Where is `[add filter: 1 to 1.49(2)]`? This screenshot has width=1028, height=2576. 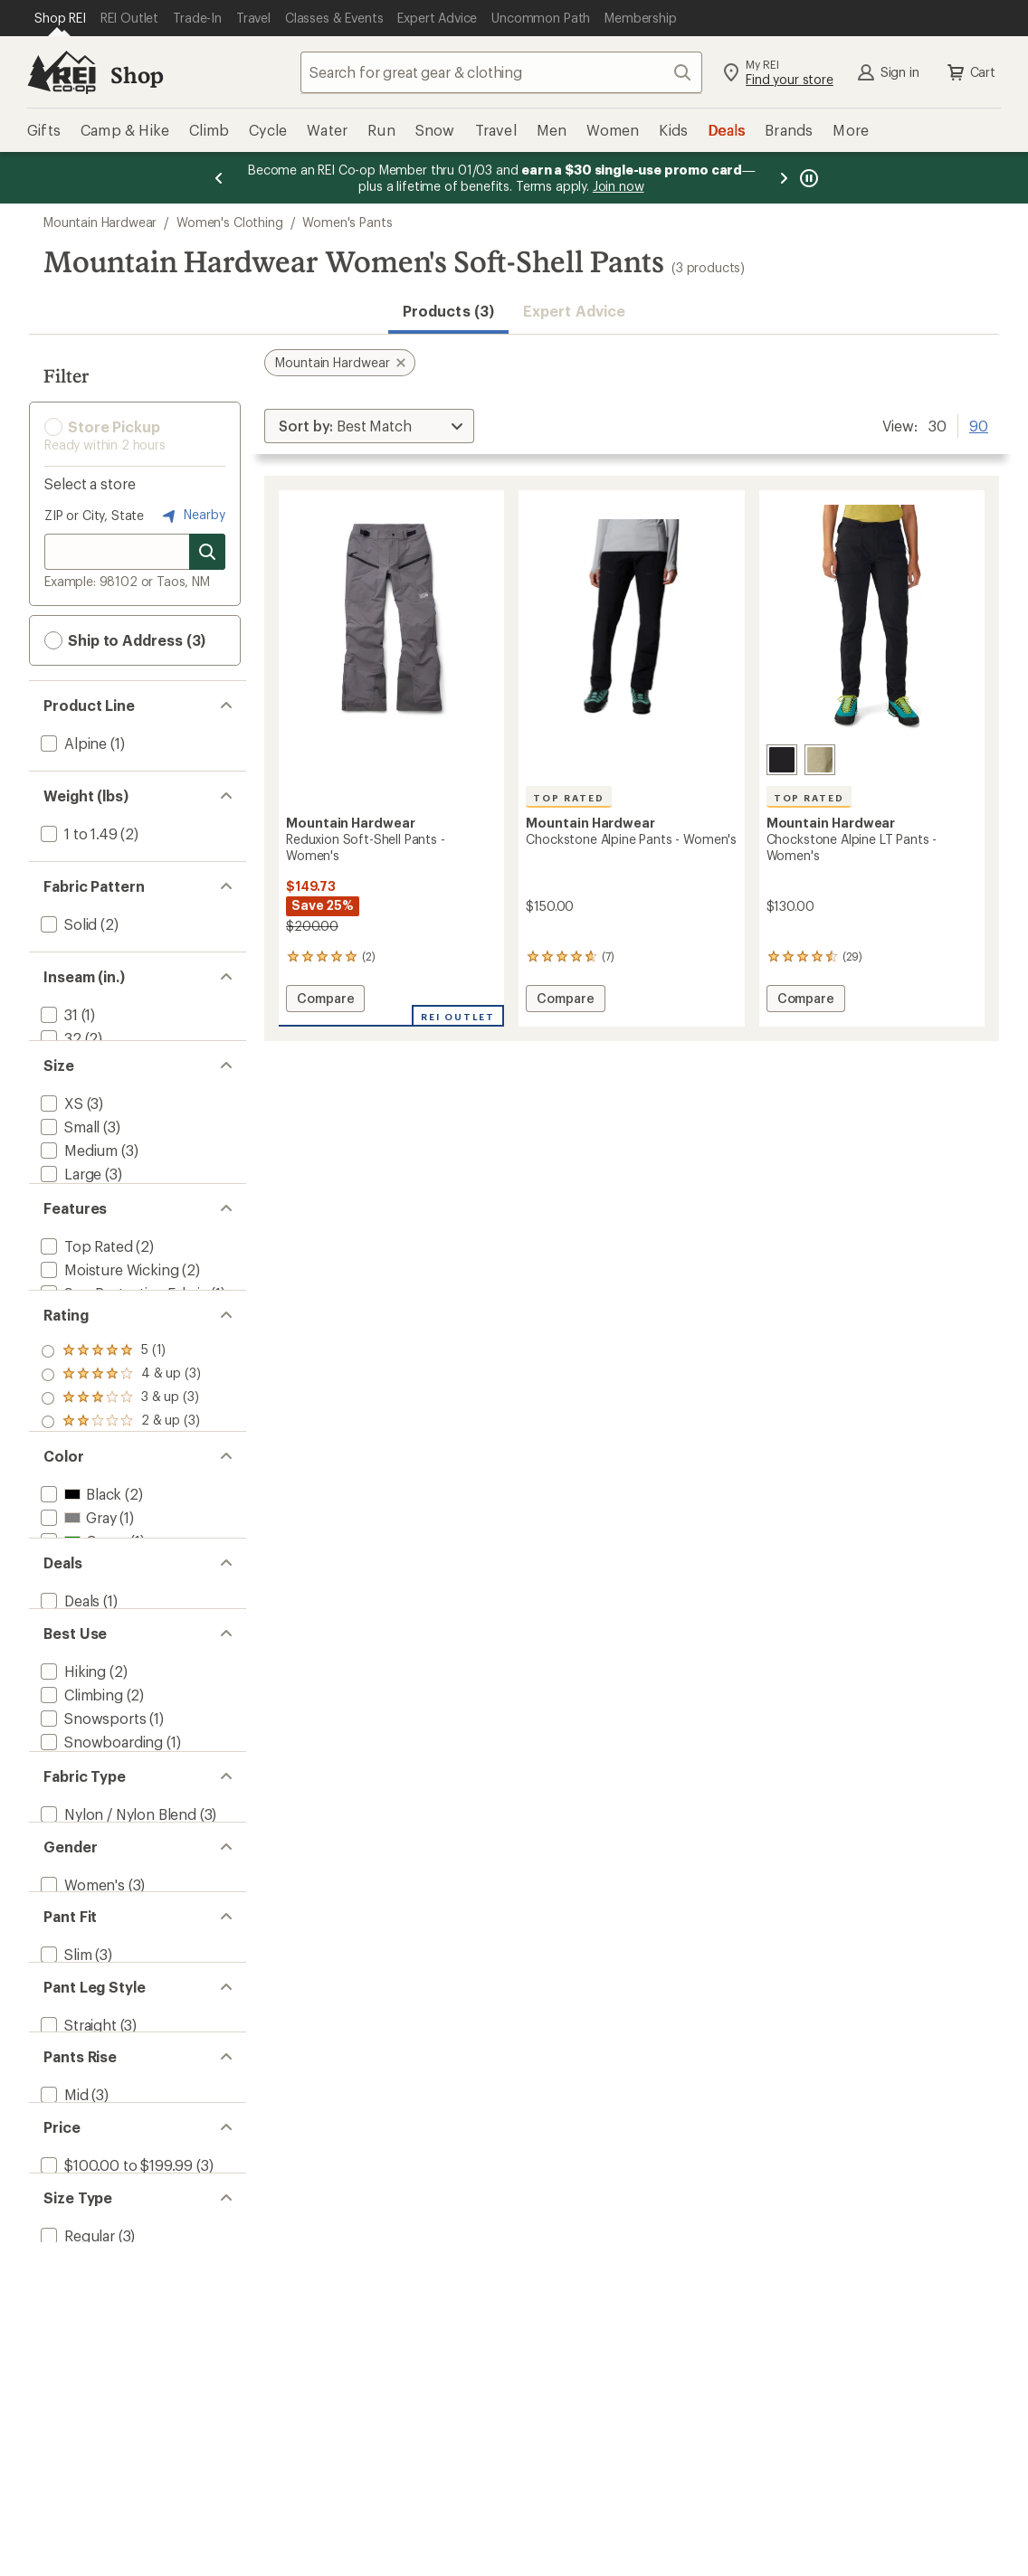
[add filter: 1 to 1.49(2)] is located at coordinates (77, 833).